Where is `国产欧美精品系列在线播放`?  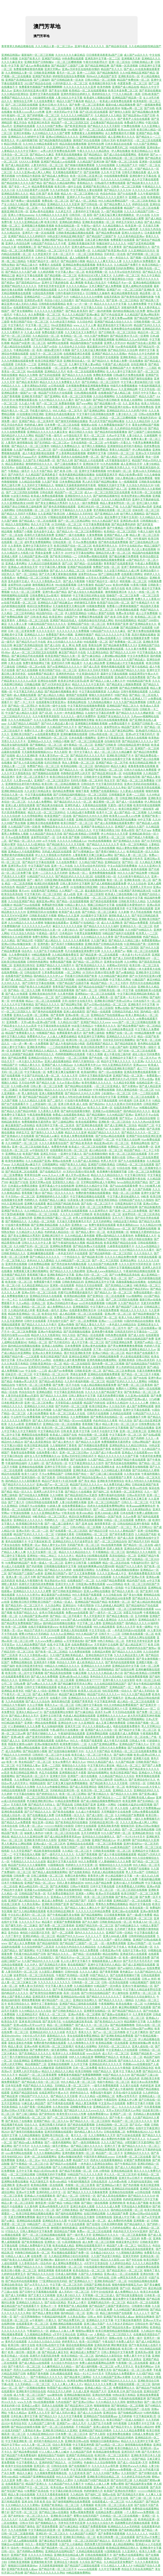 国产欧美精品系列在线播放 is located at coordinates (120, 819).